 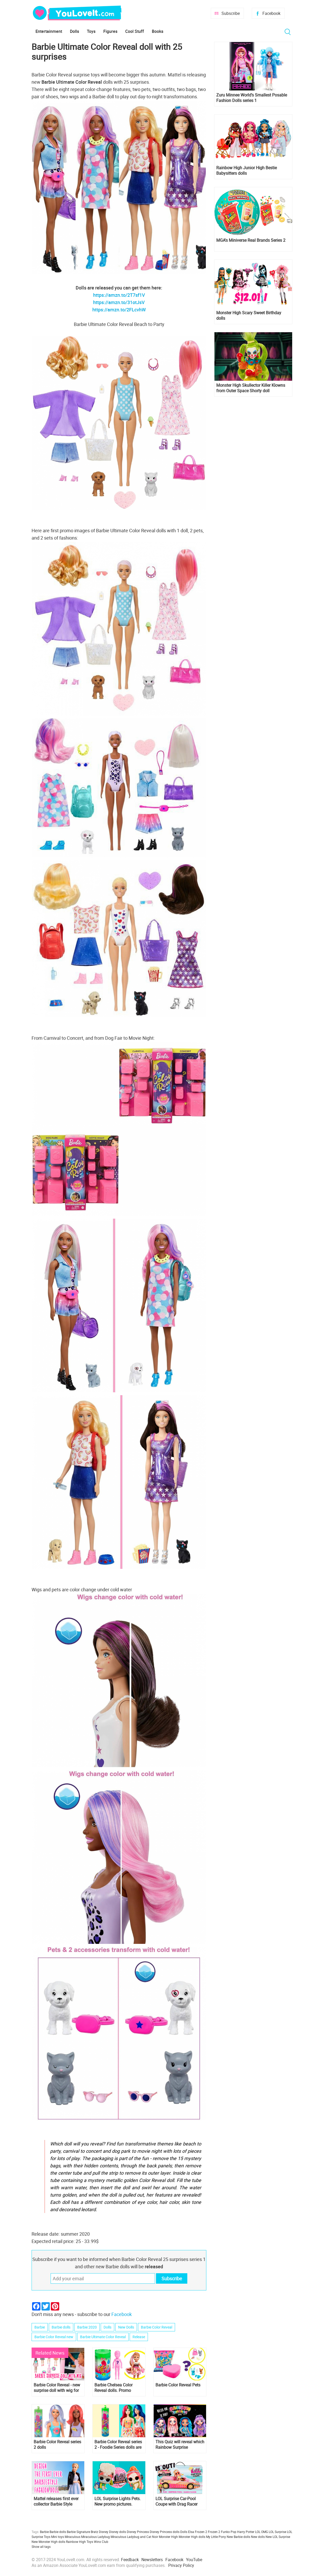 I want to click on Monster High dolls, so click(x=192, y=2537).